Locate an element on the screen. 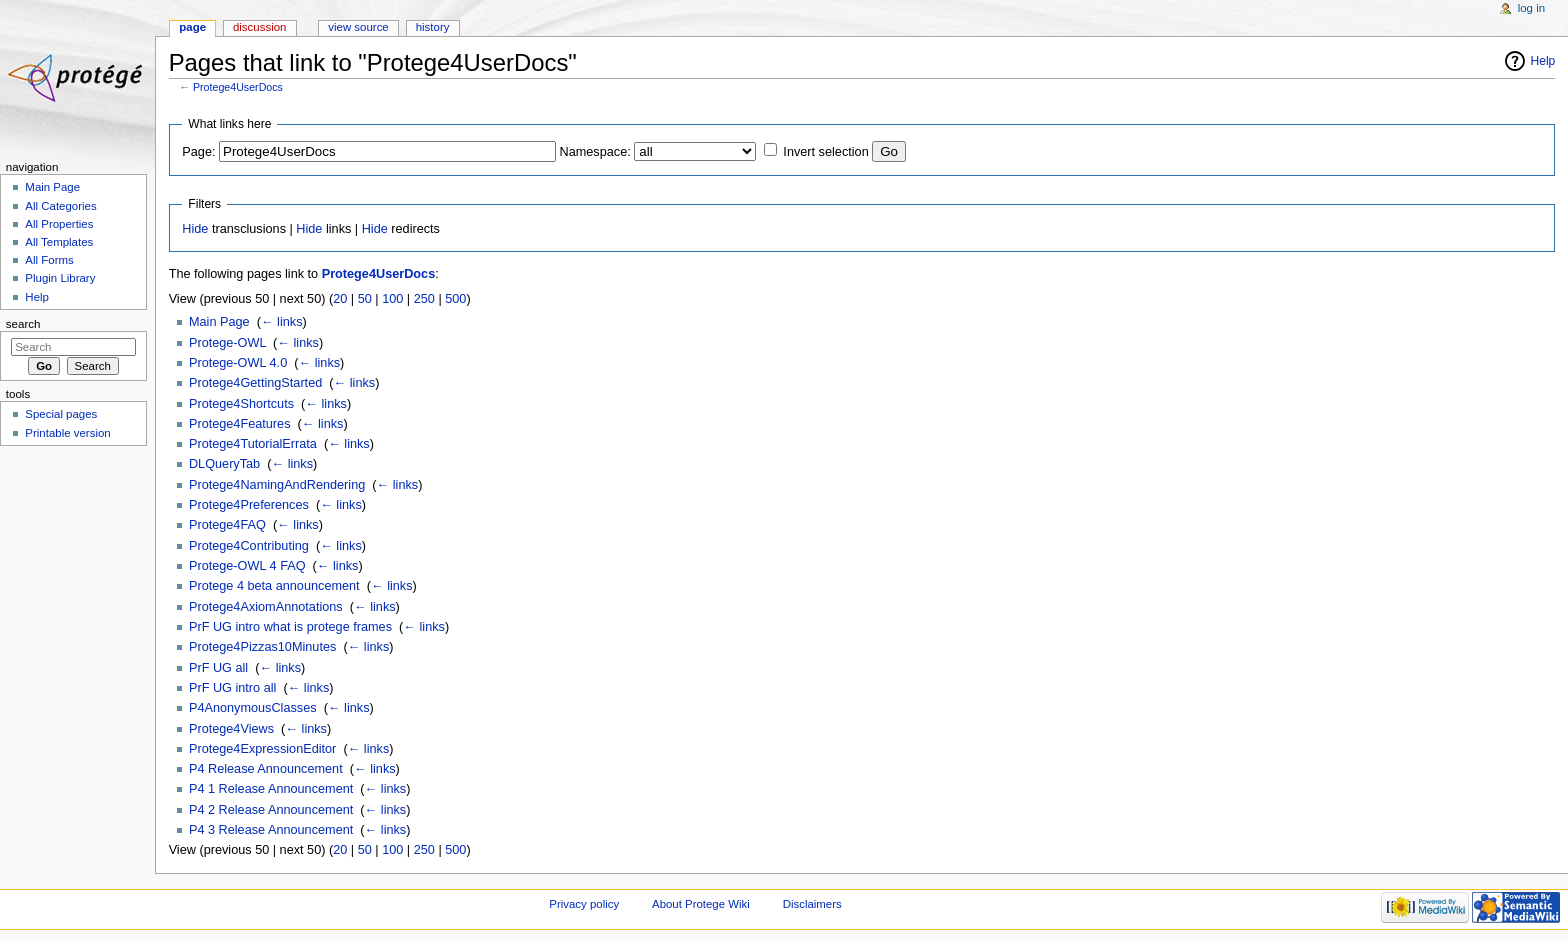 This screenshot has width=1568, height=941. Printable version is located at coordinates (67, 433).